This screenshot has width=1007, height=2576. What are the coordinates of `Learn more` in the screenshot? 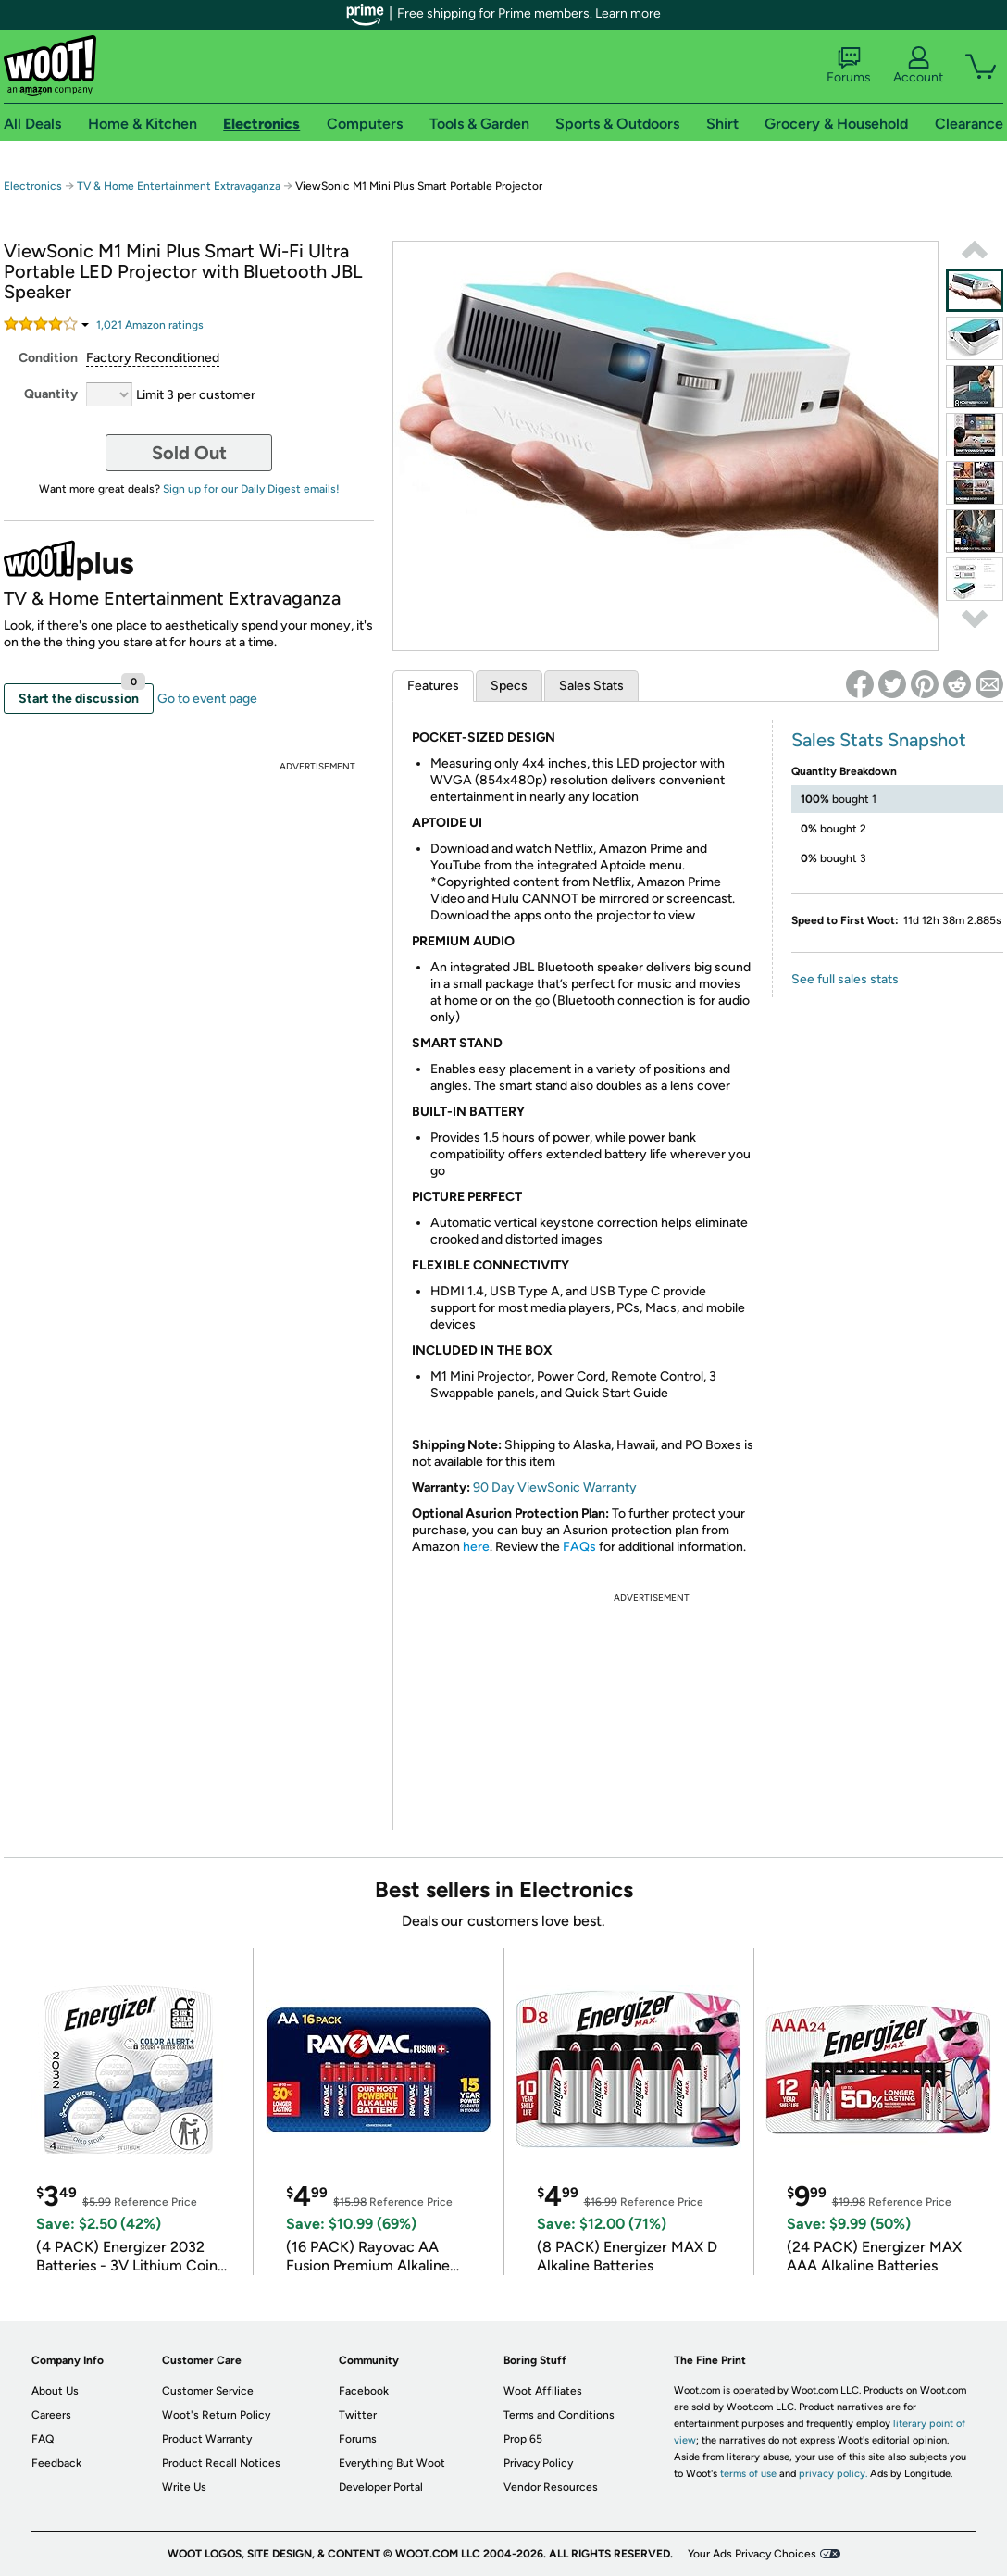 It's located at (628, 13).